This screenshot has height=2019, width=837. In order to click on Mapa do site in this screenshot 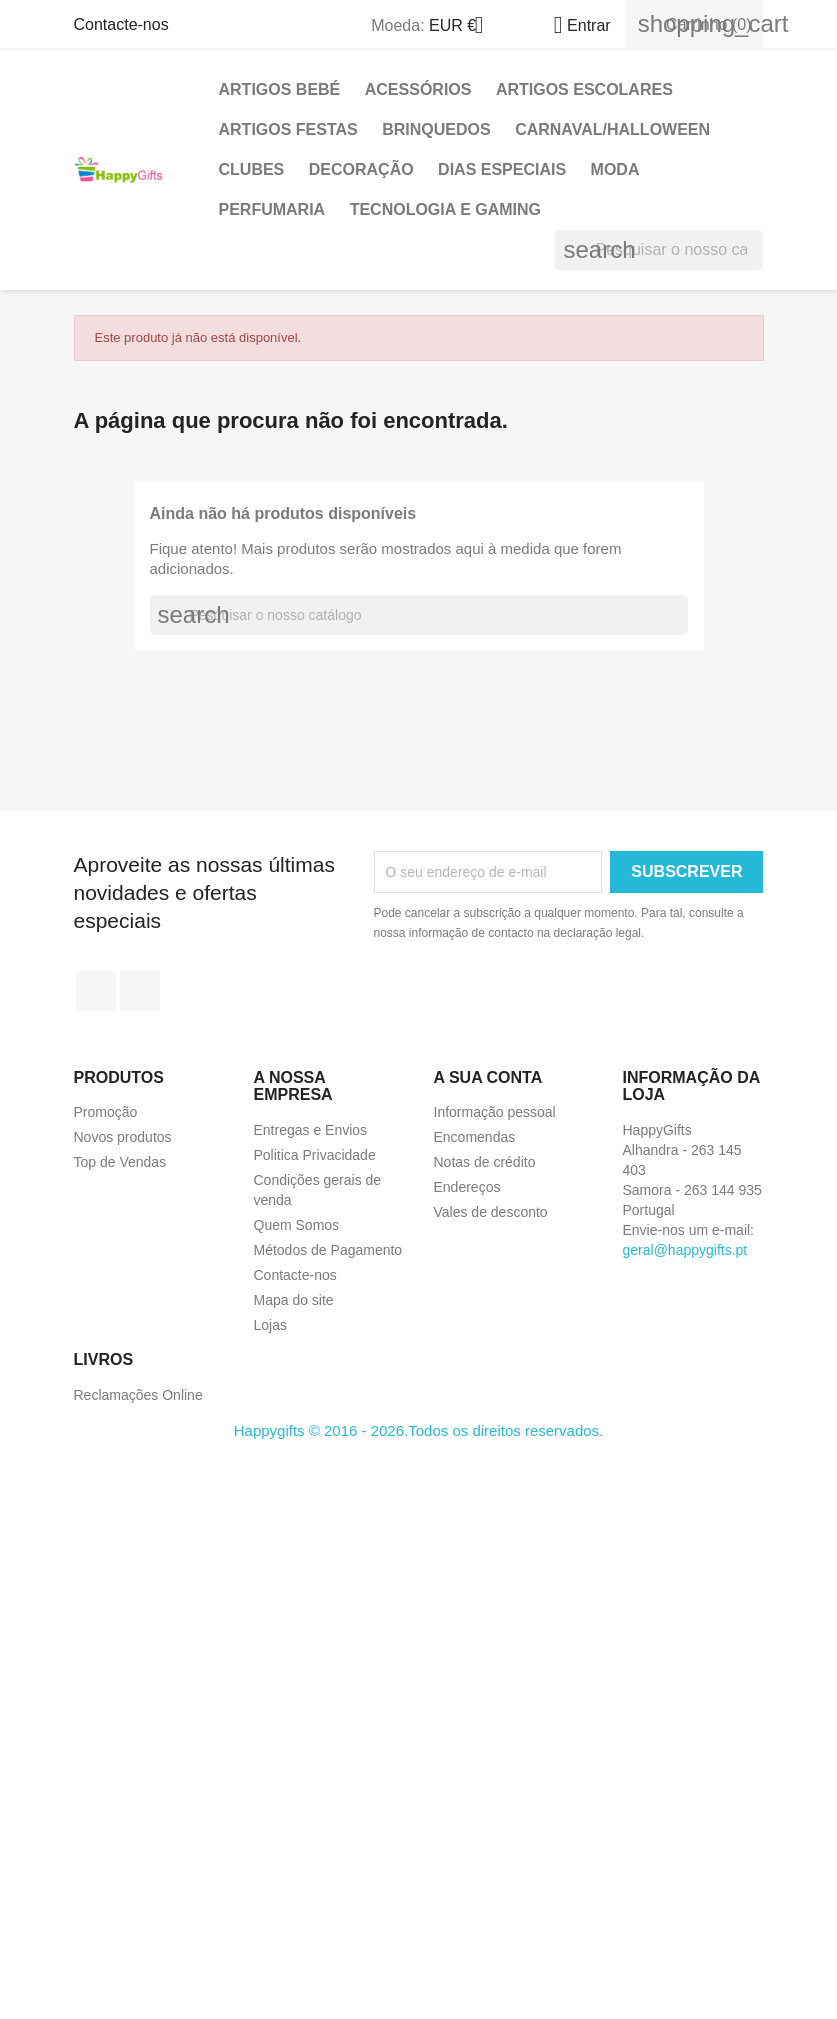, I will do `click(294, 1300)`.